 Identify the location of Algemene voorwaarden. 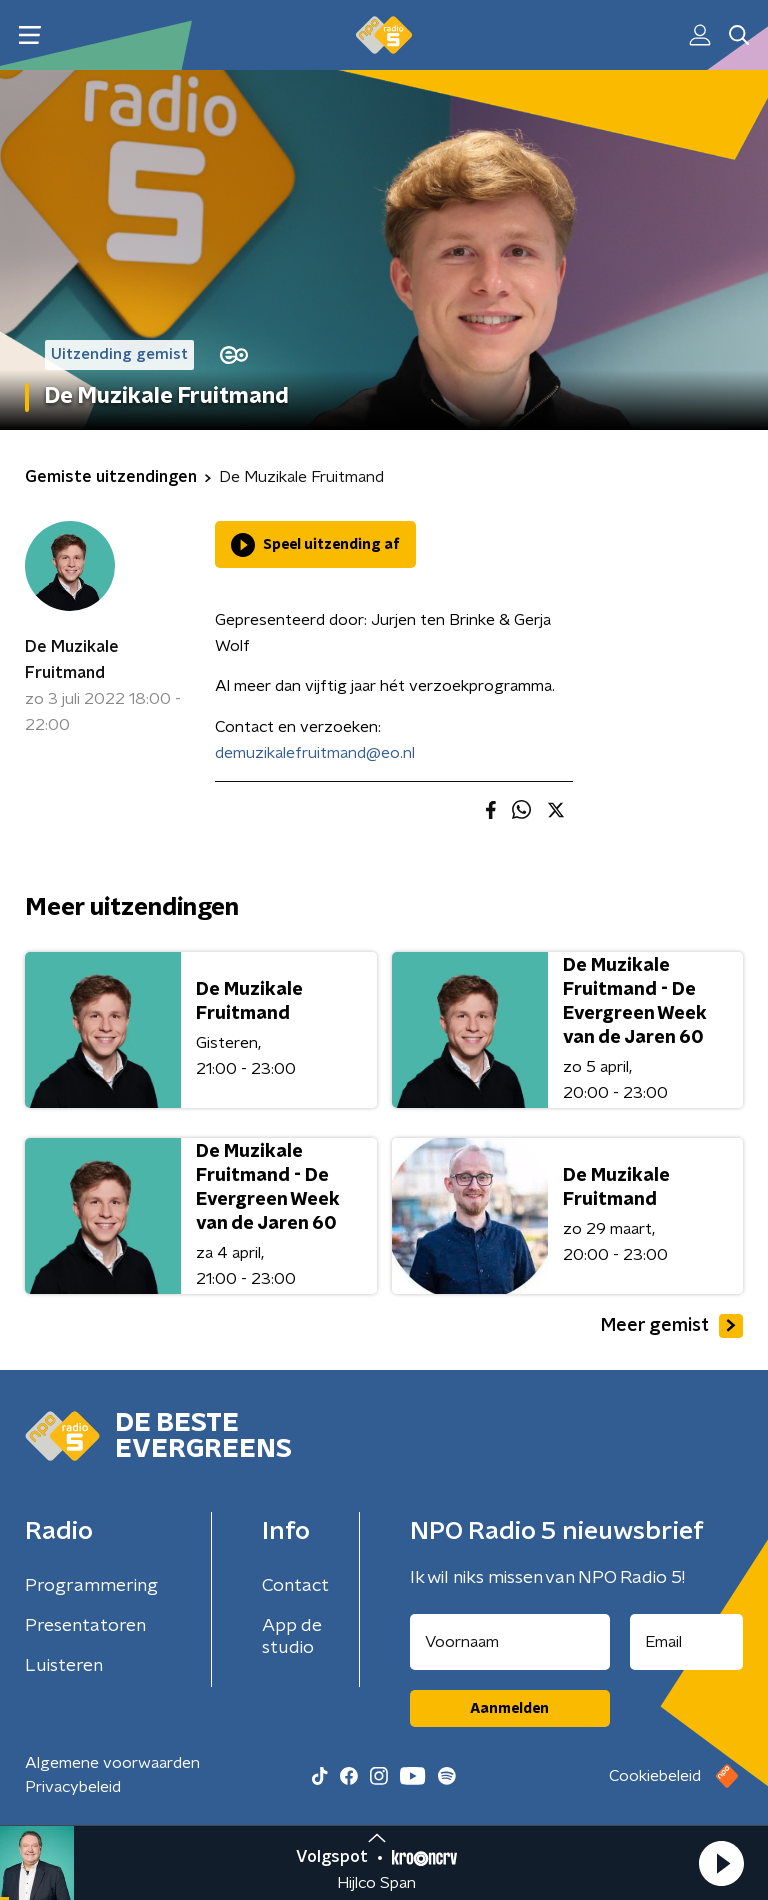
(112, 1763).